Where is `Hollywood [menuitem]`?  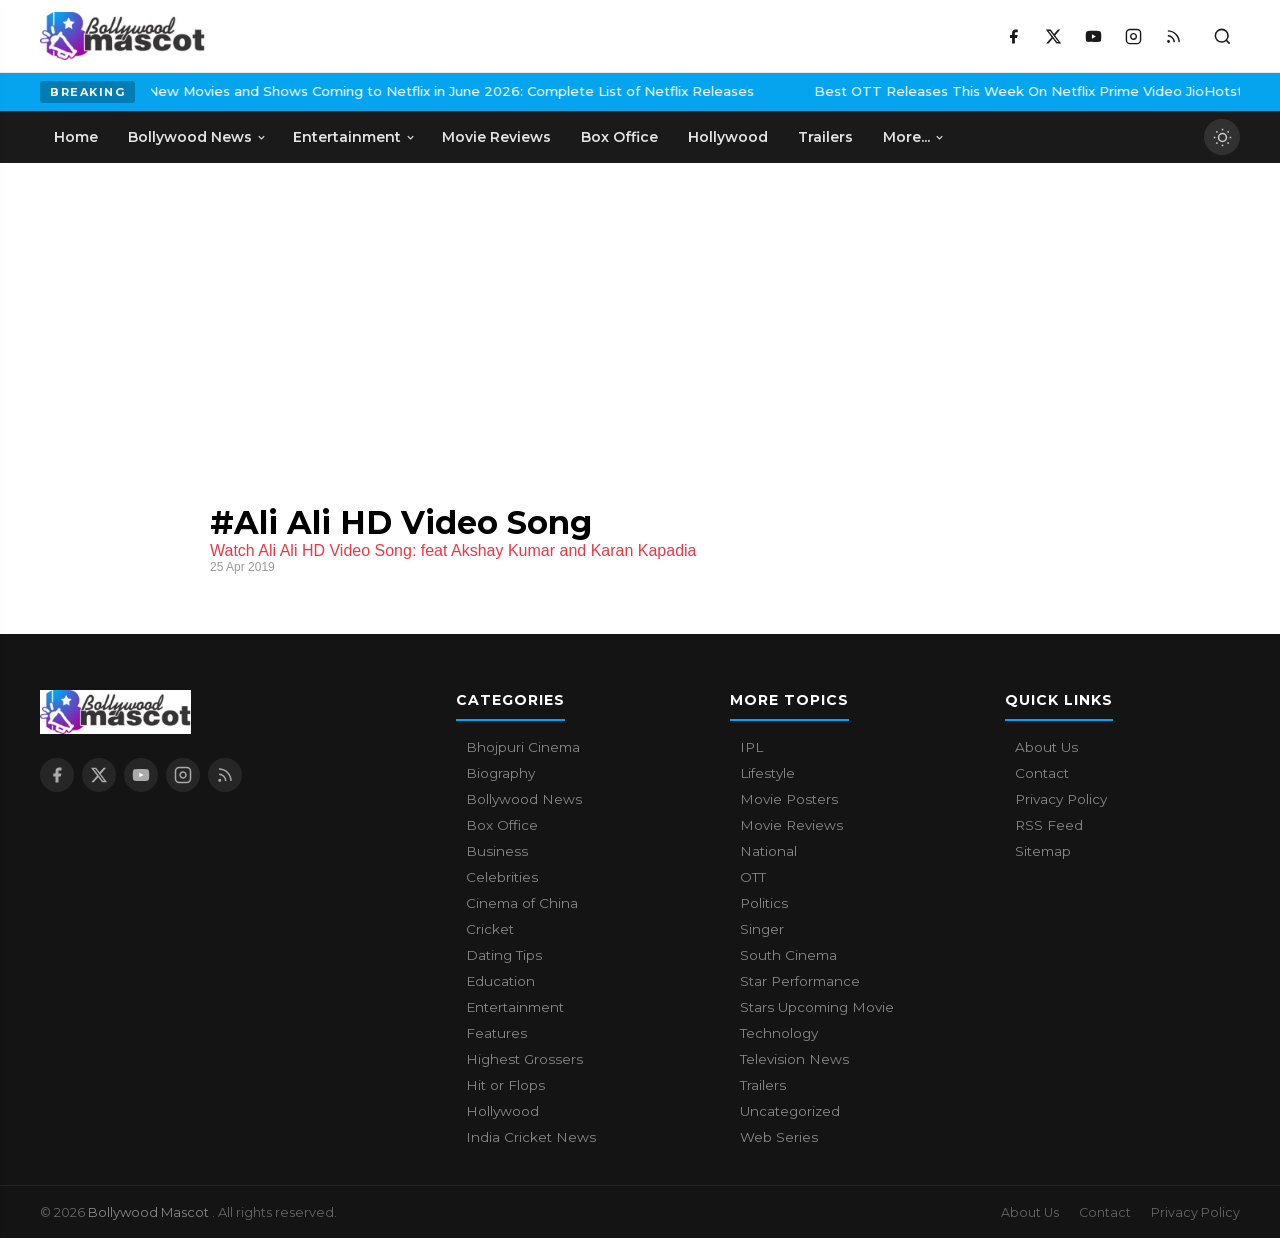
Hollywood [menuitem] is located at coordinates (728, 137).